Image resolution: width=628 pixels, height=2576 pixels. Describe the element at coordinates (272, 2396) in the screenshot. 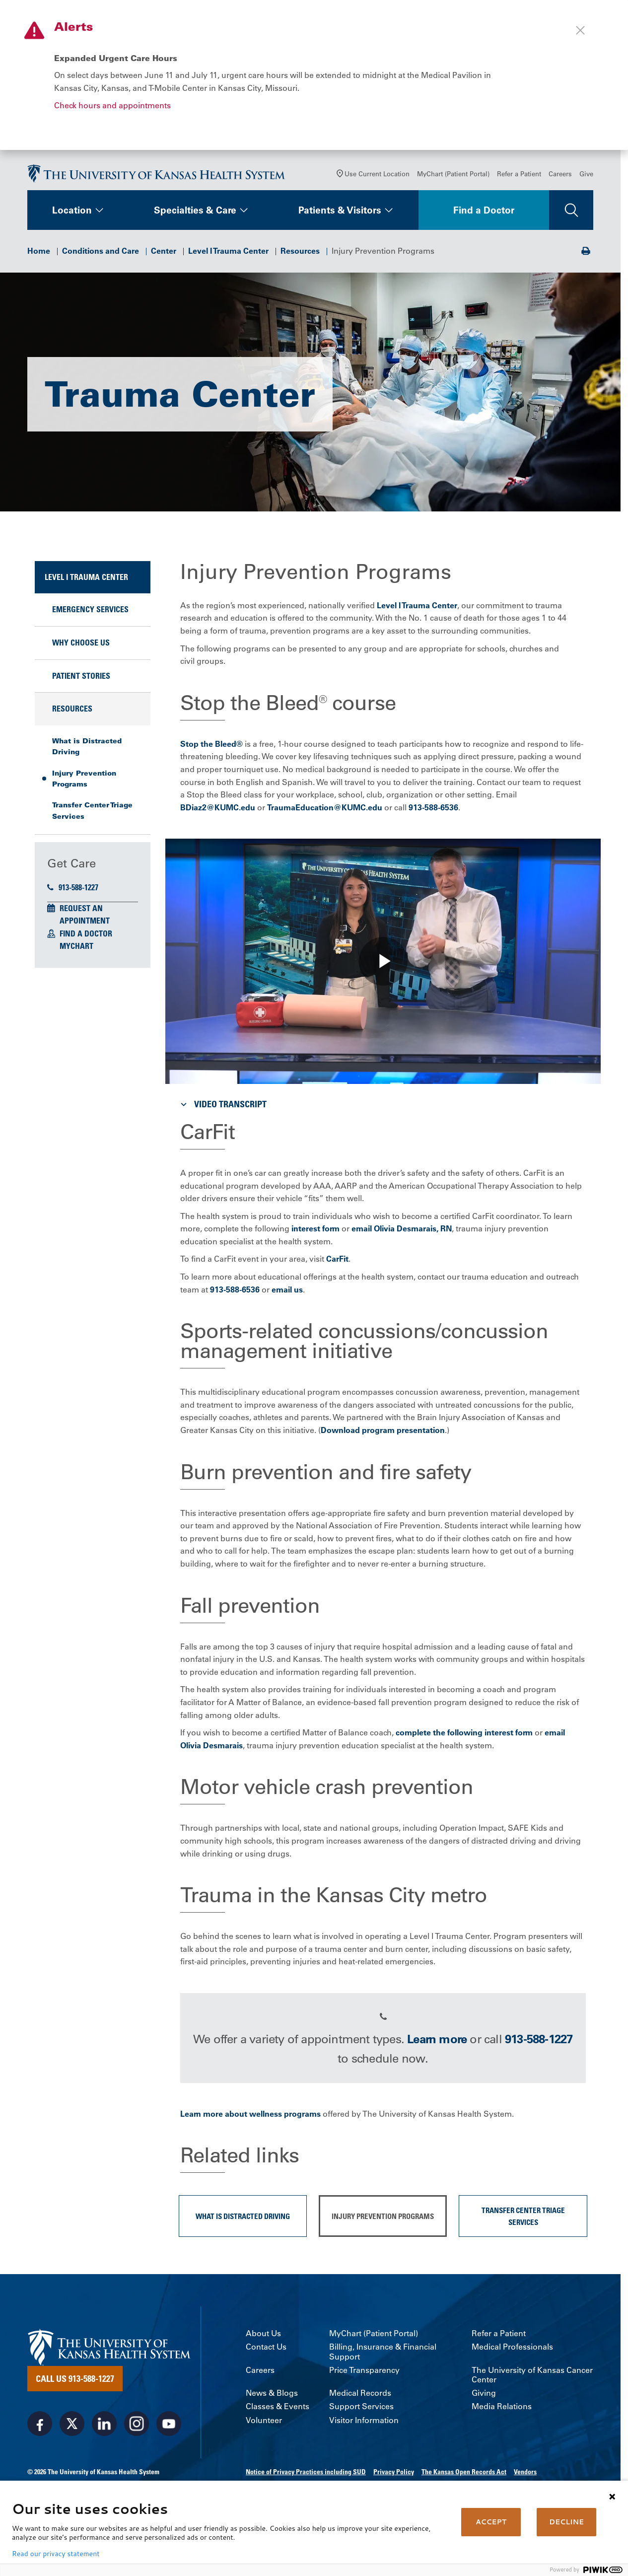

I see `News & Blogs` at that location.